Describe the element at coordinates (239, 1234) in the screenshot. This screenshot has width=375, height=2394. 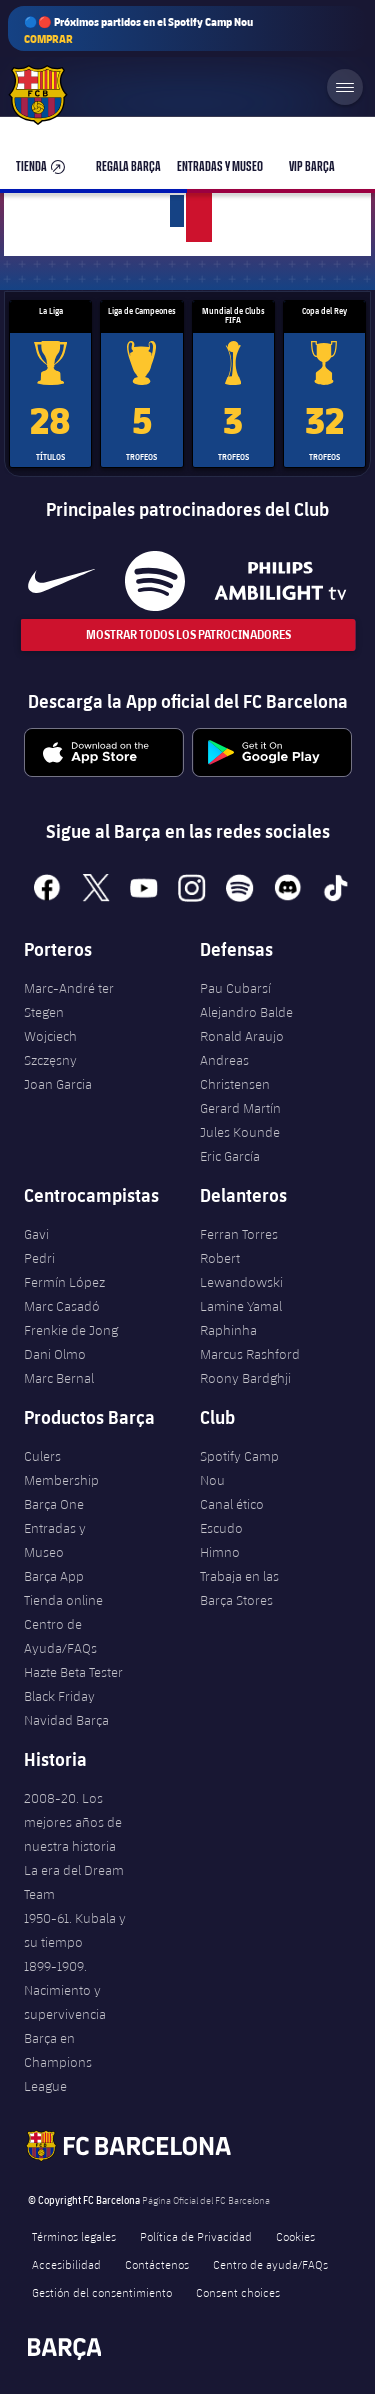
I see `Ferran Torres` at that location.